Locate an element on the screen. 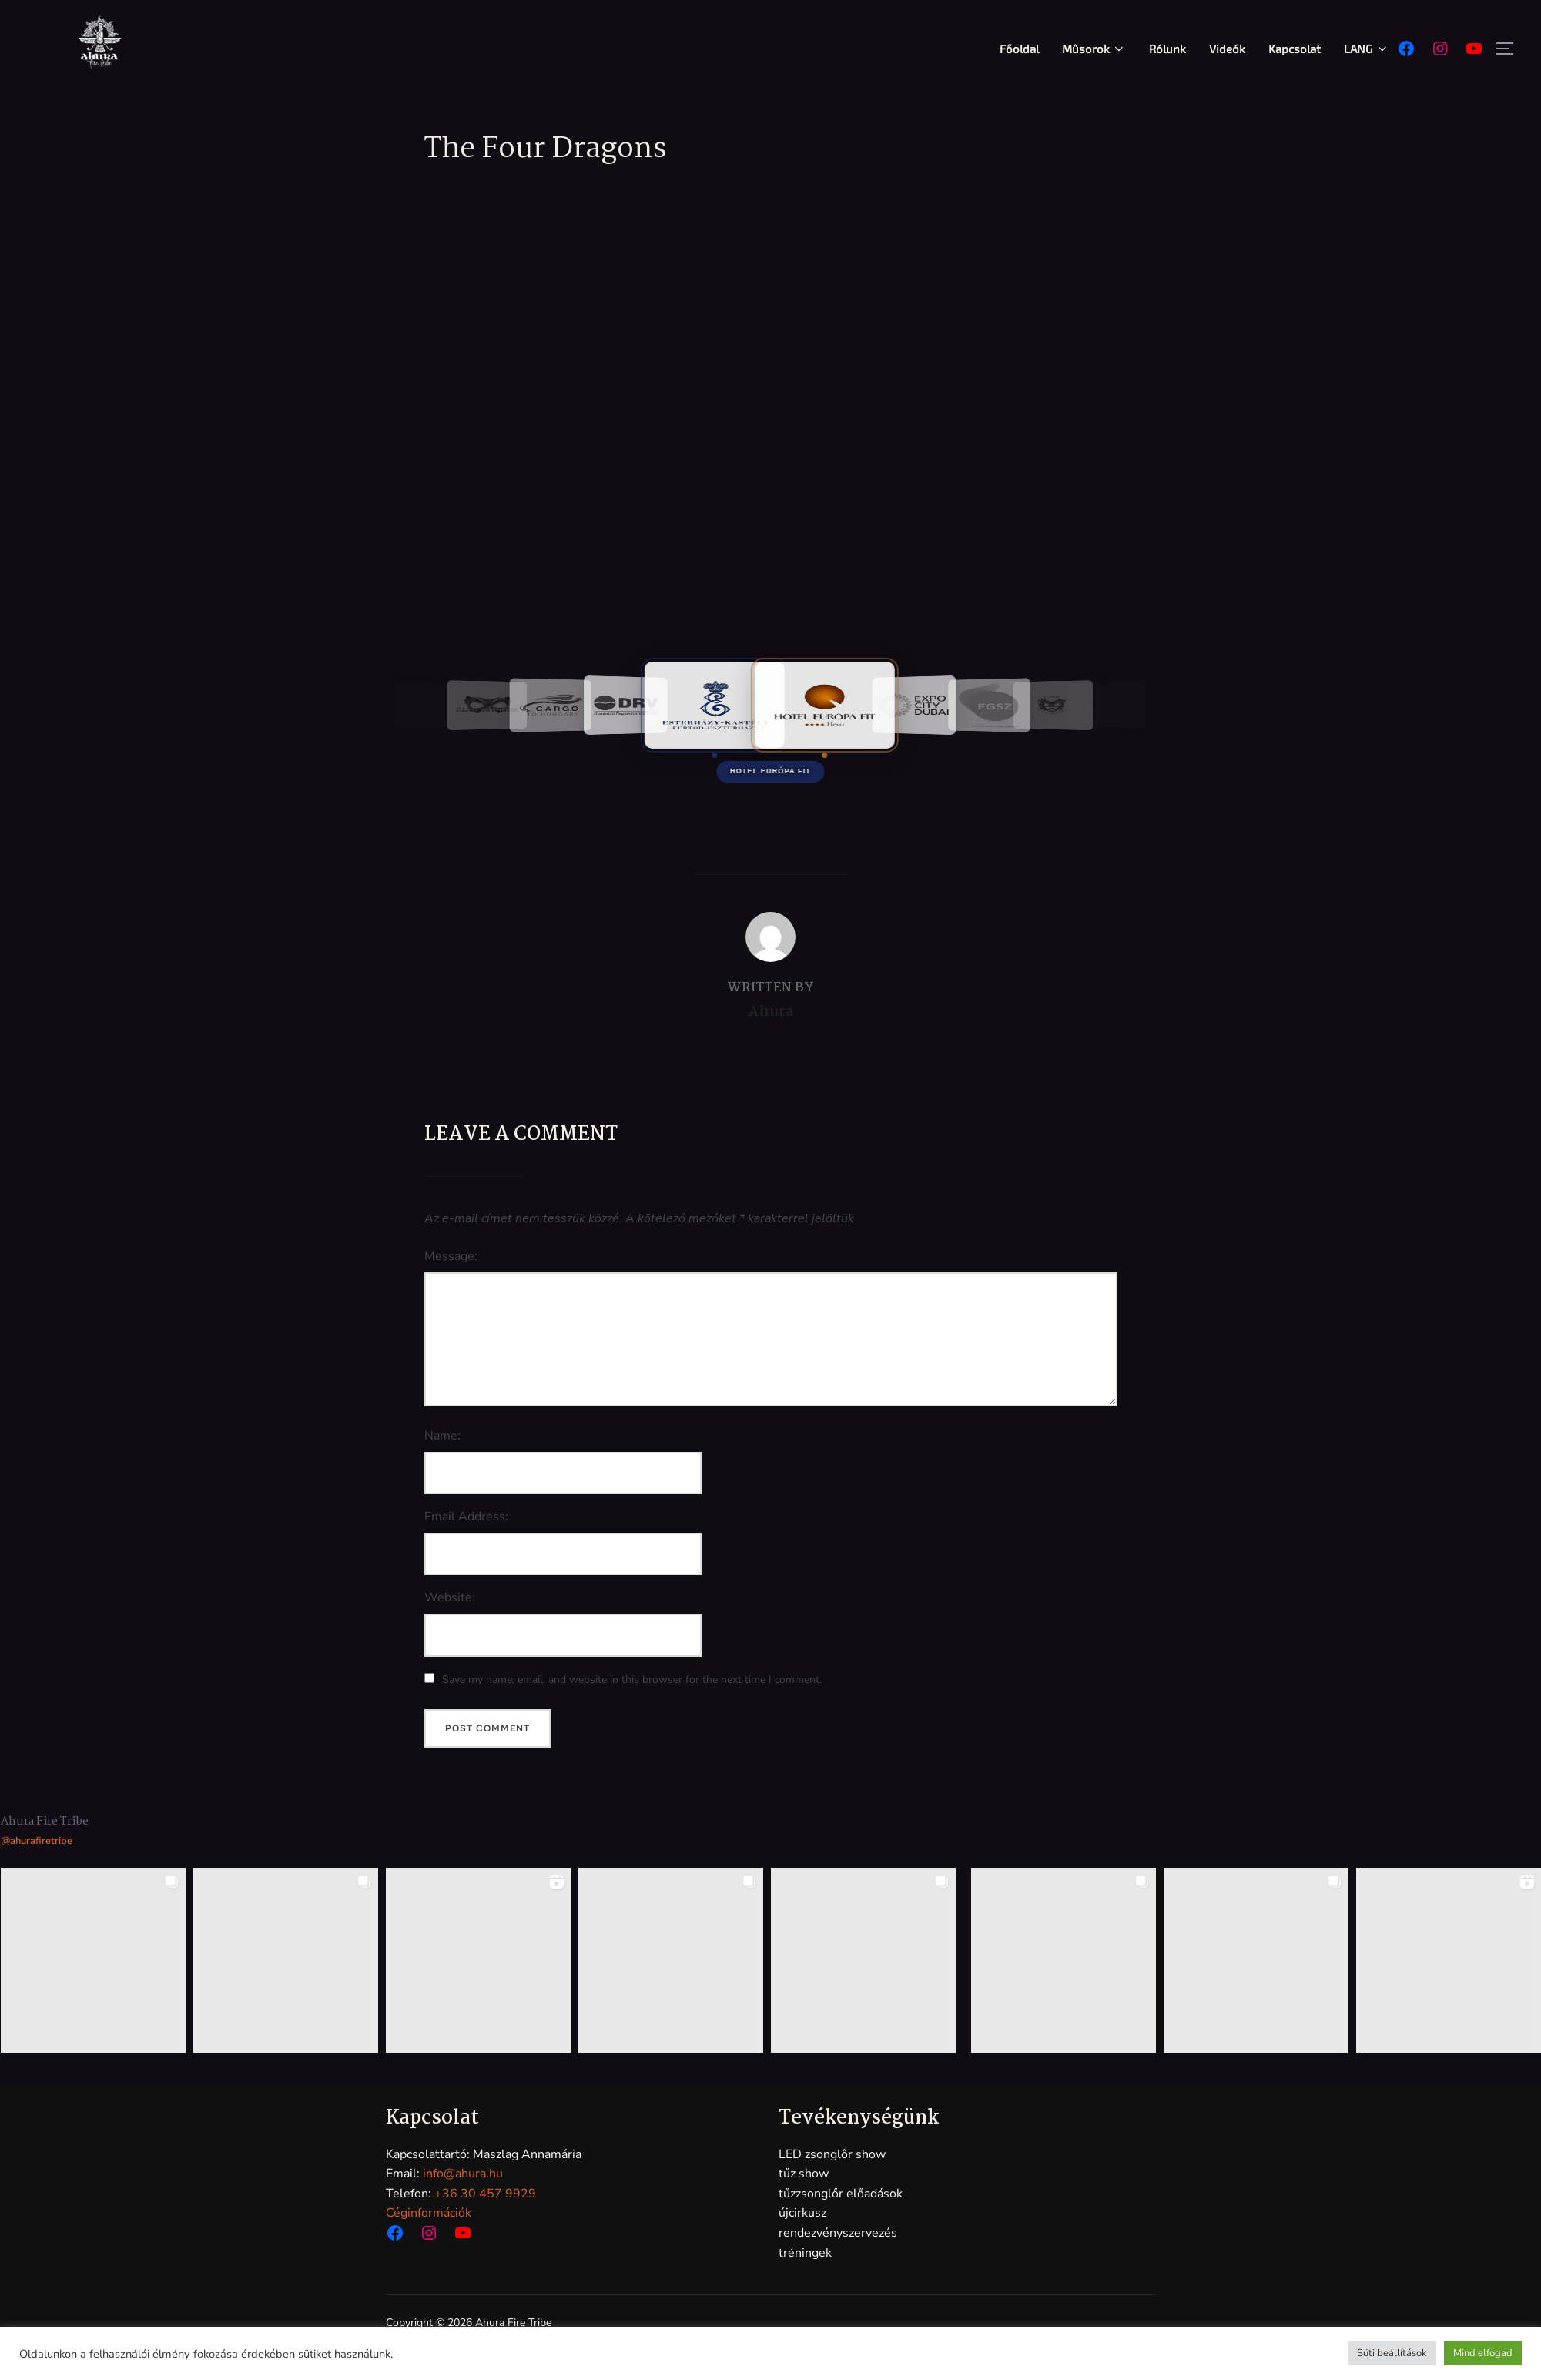 The height and width of the screenshot is (2380, 1541). +36 30 457 9929 is located at coordinates (485, 2193).